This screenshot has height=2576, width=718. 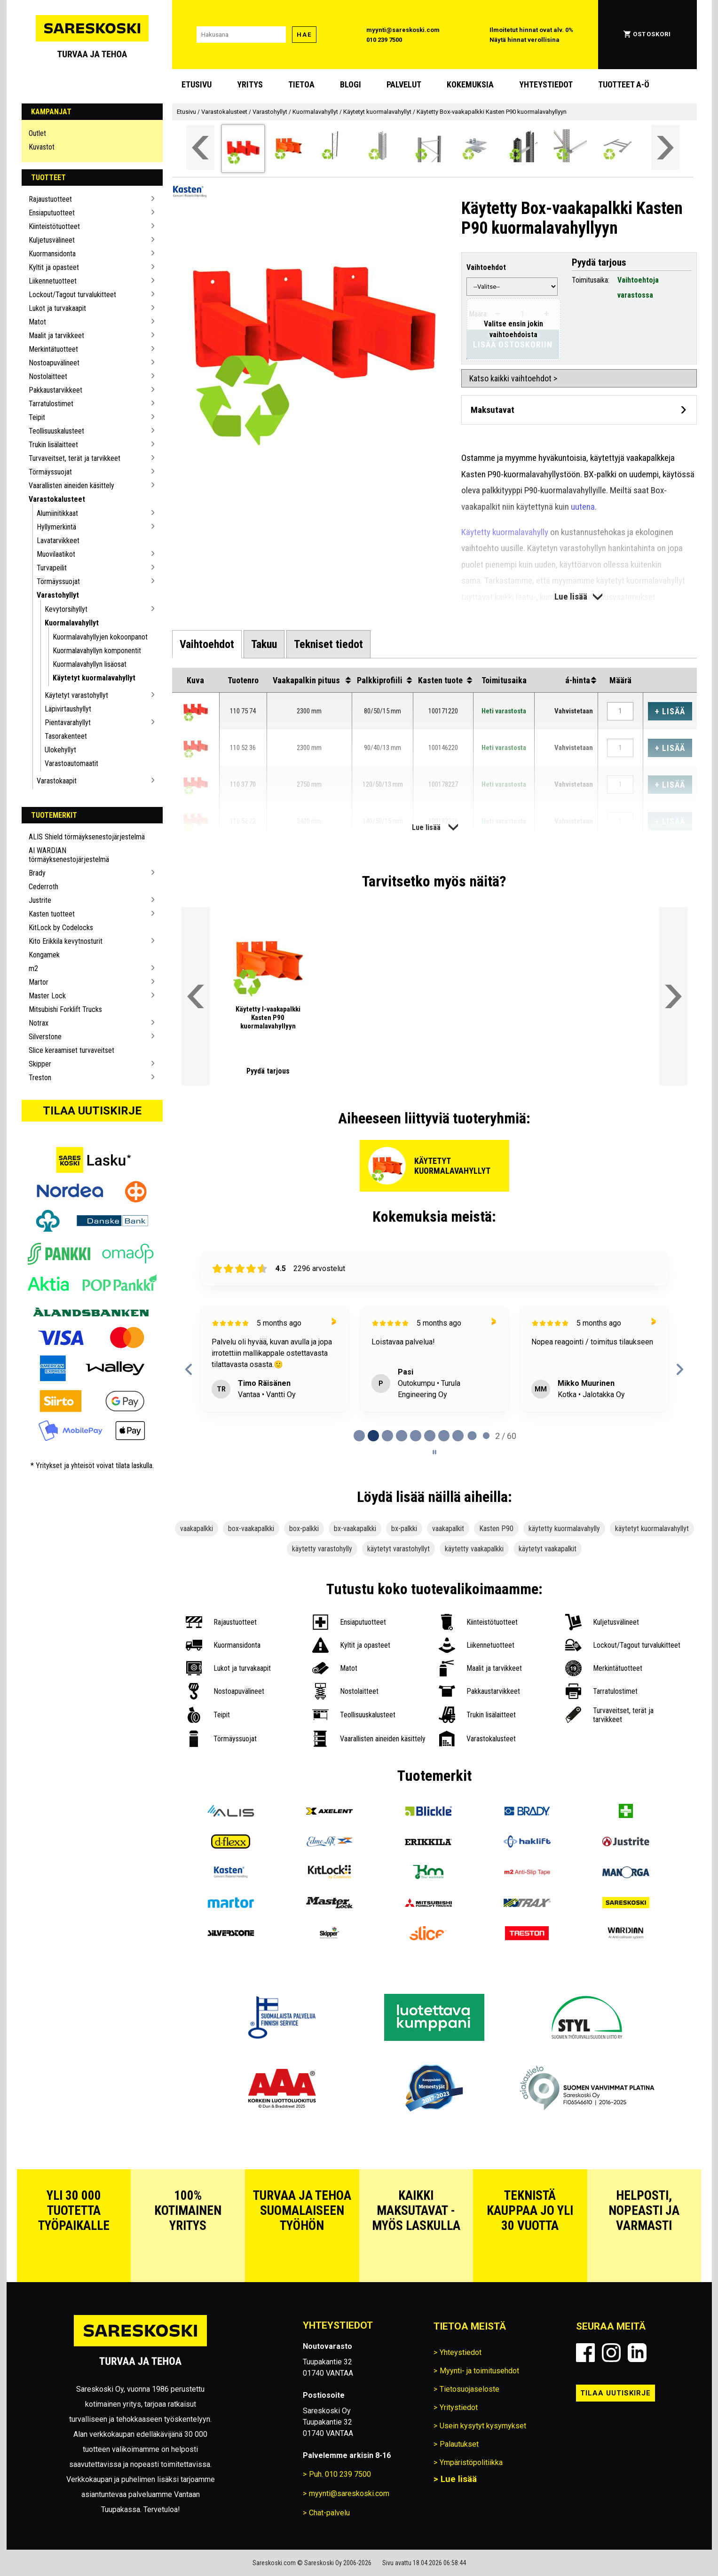 What do you see at coordinates (546, 84) in the screenshot?
I see `Yhteystiedot` at bounding box center [546, 84].